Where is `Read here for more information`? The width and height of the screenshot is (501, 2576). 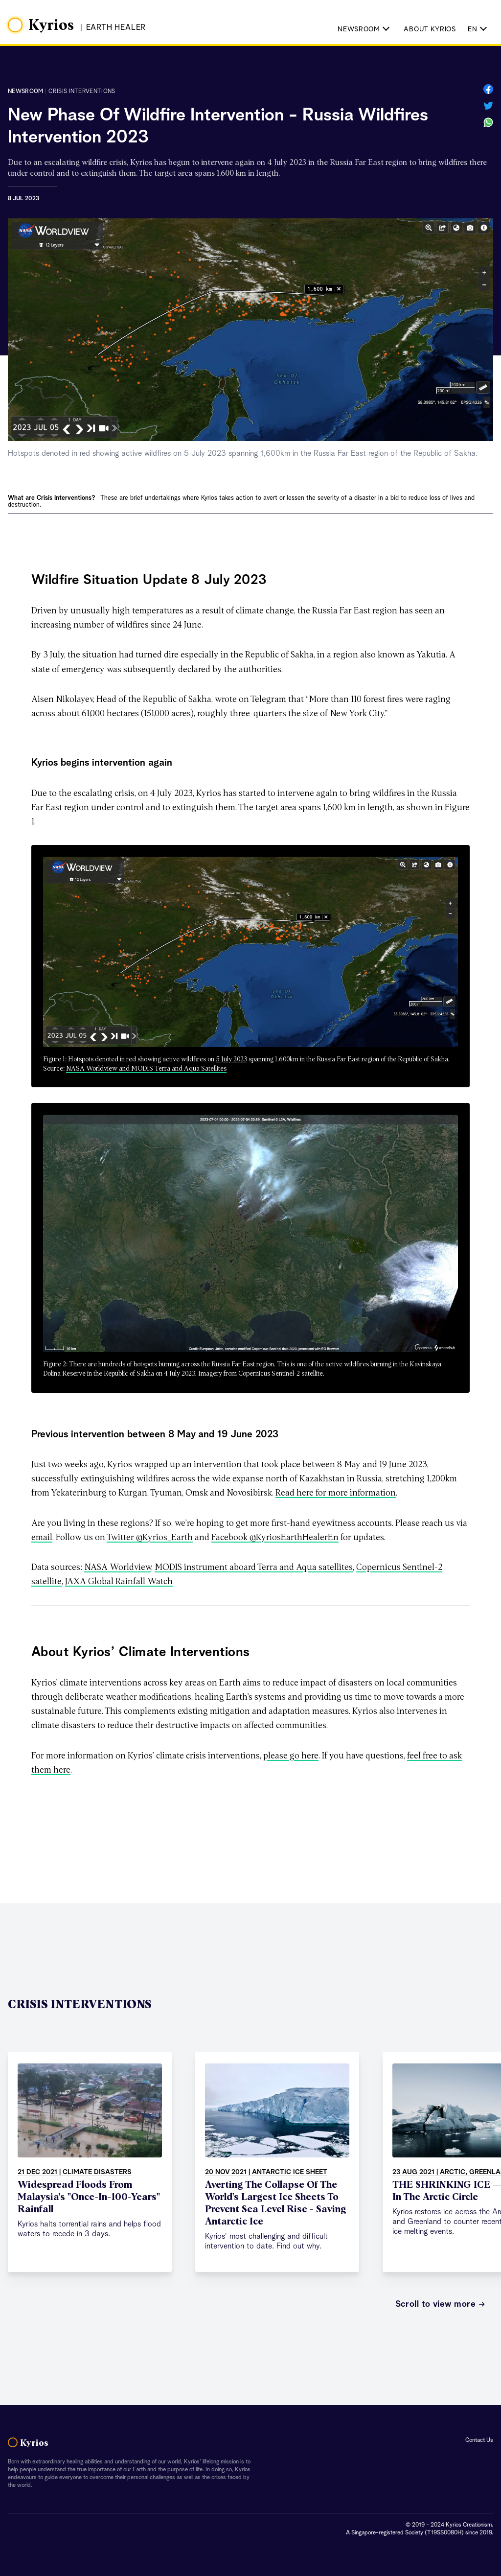
Read here for more information is located at coordinates (335, 1493).